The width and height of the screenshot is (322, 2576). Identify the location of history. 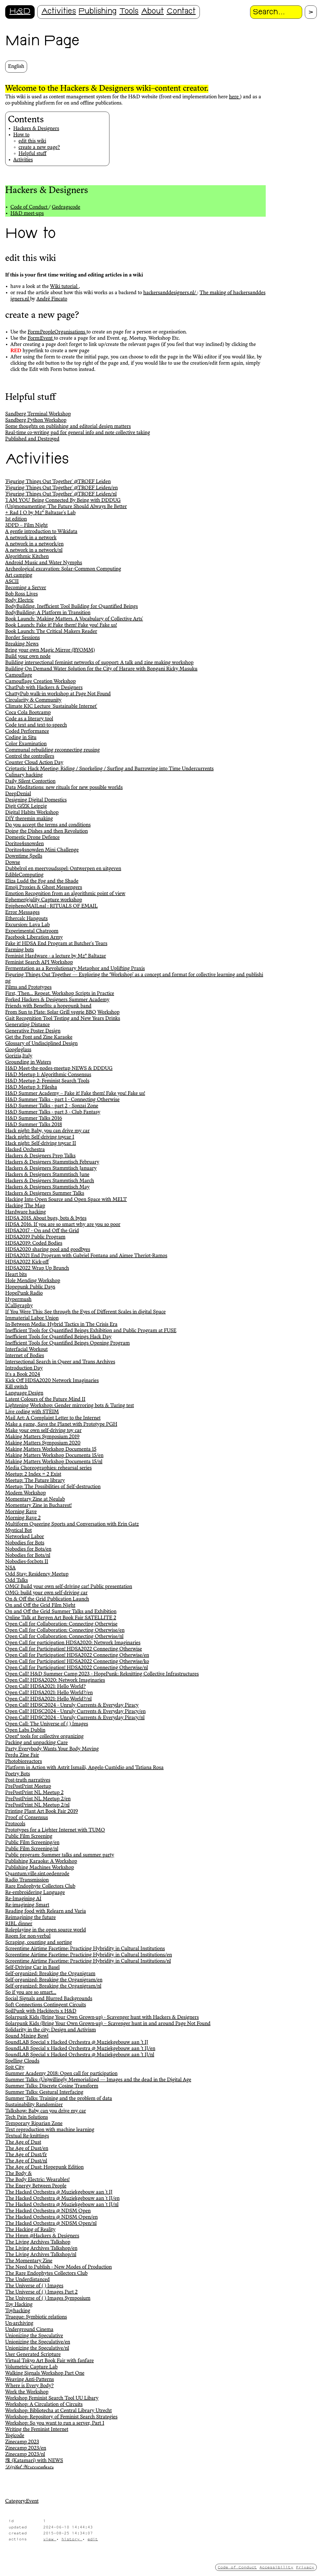
(71, 2538).